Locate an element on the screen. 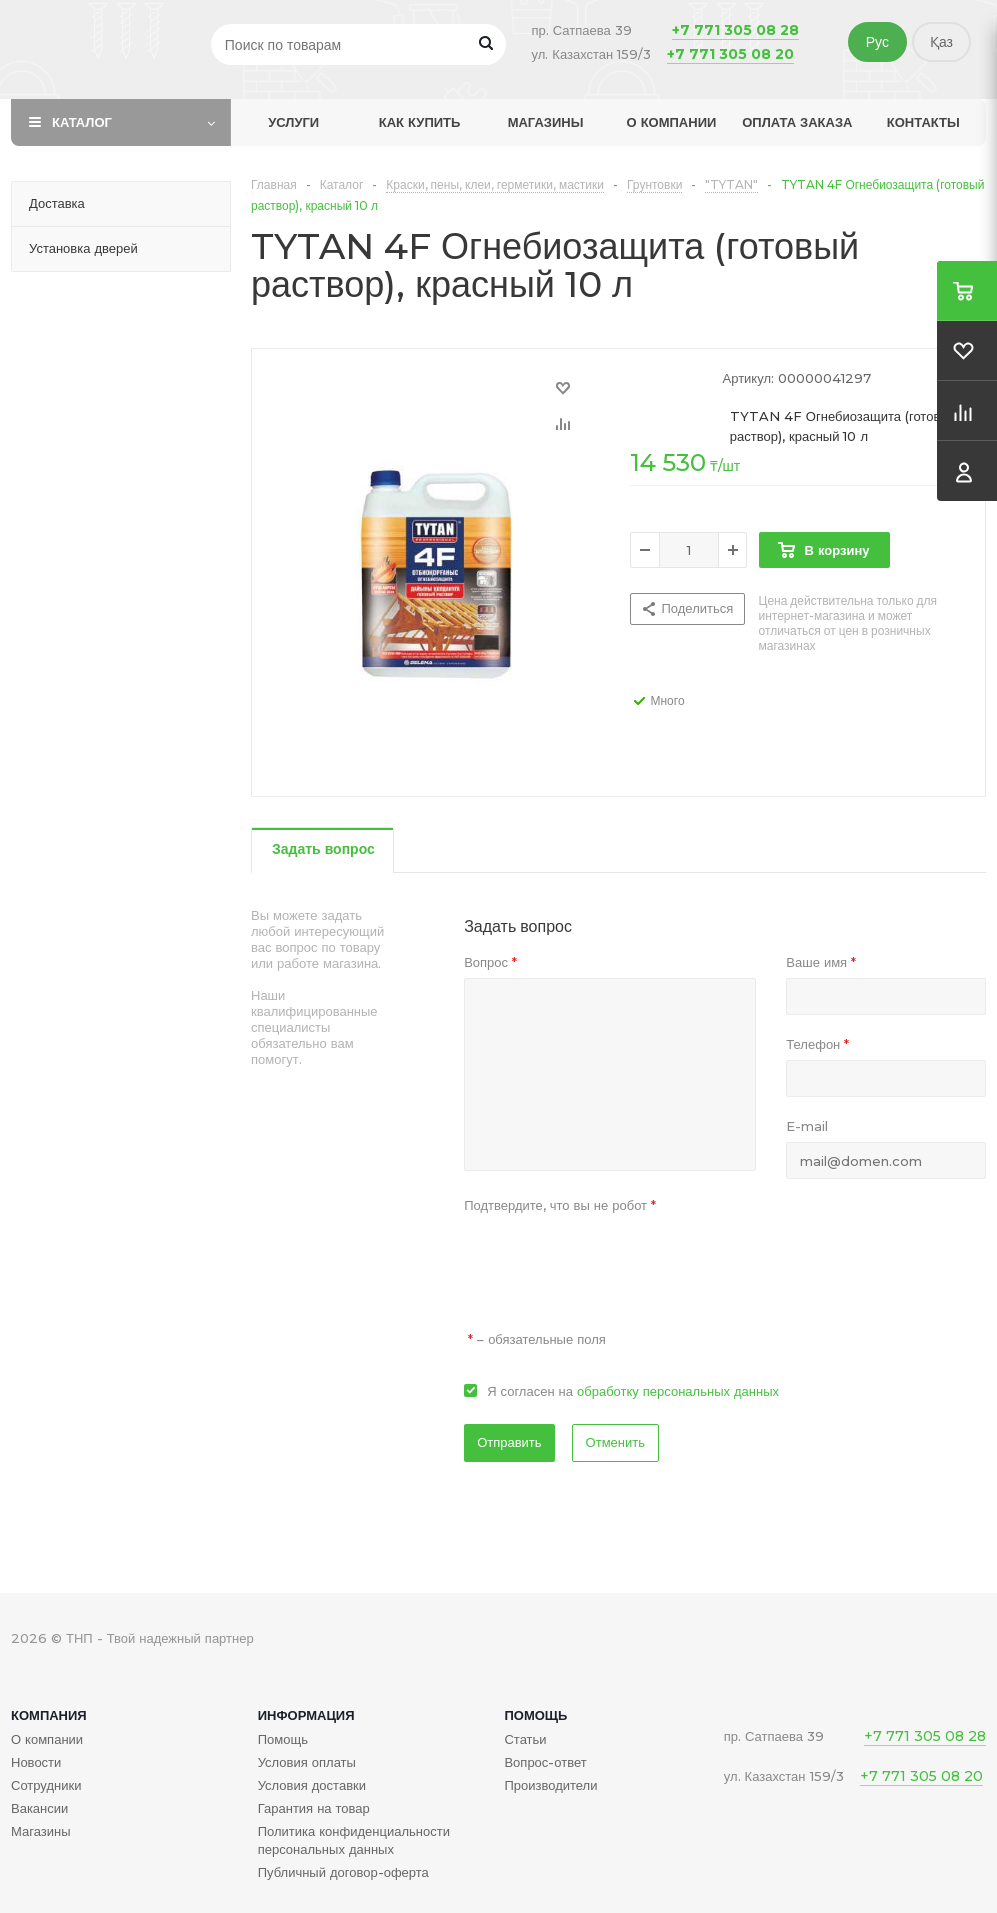 The image size is (997, 1913). +7 771 305 08 20 is located at coordinates (730, 54).